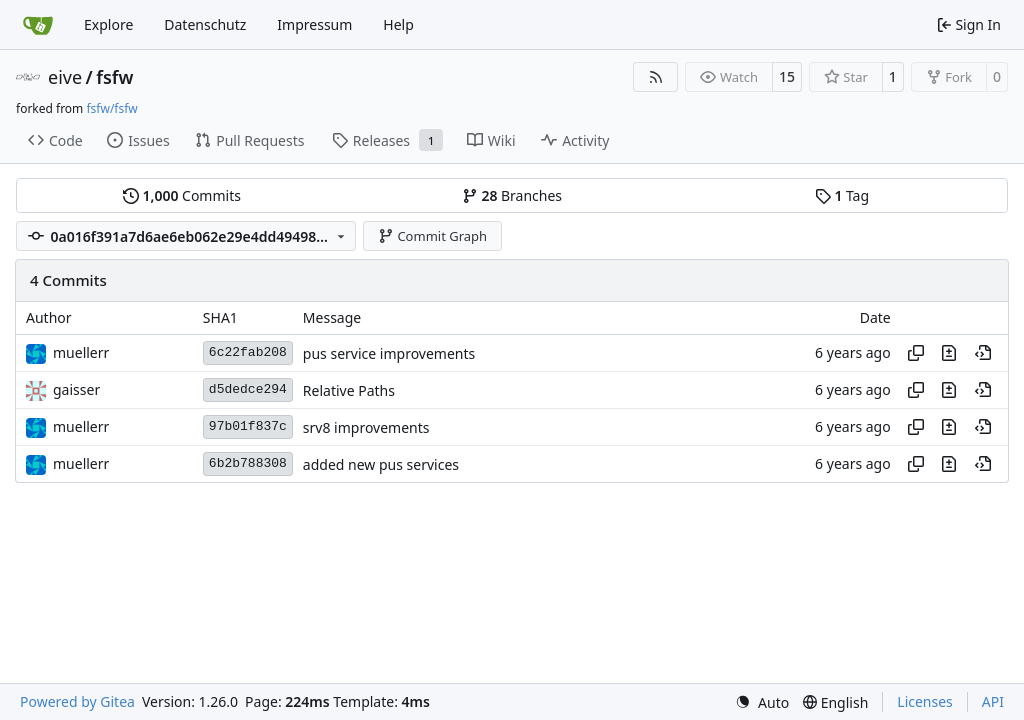 This screenshot has height=720, width=1024. What do you see at coordinates (111, 108) in the screenshot?
I see `fsfw/fsfw` at bounding box center [111, 108].